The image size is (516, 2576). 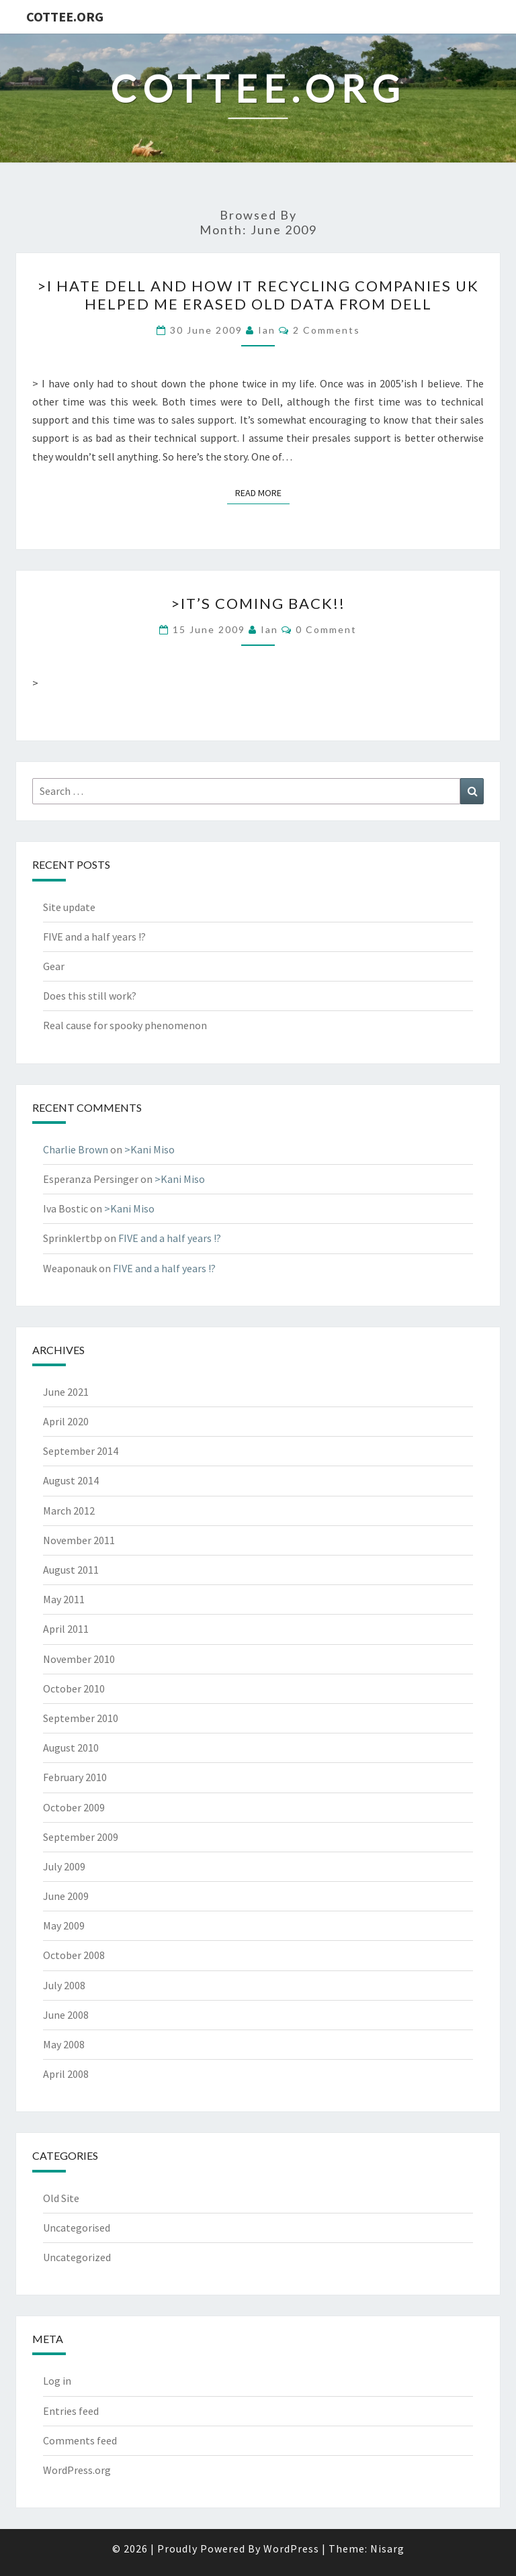 What do you see at coordinates (80, 1451) in the screenshot?
I see `September 2014` at bounding box center [80, 1451].